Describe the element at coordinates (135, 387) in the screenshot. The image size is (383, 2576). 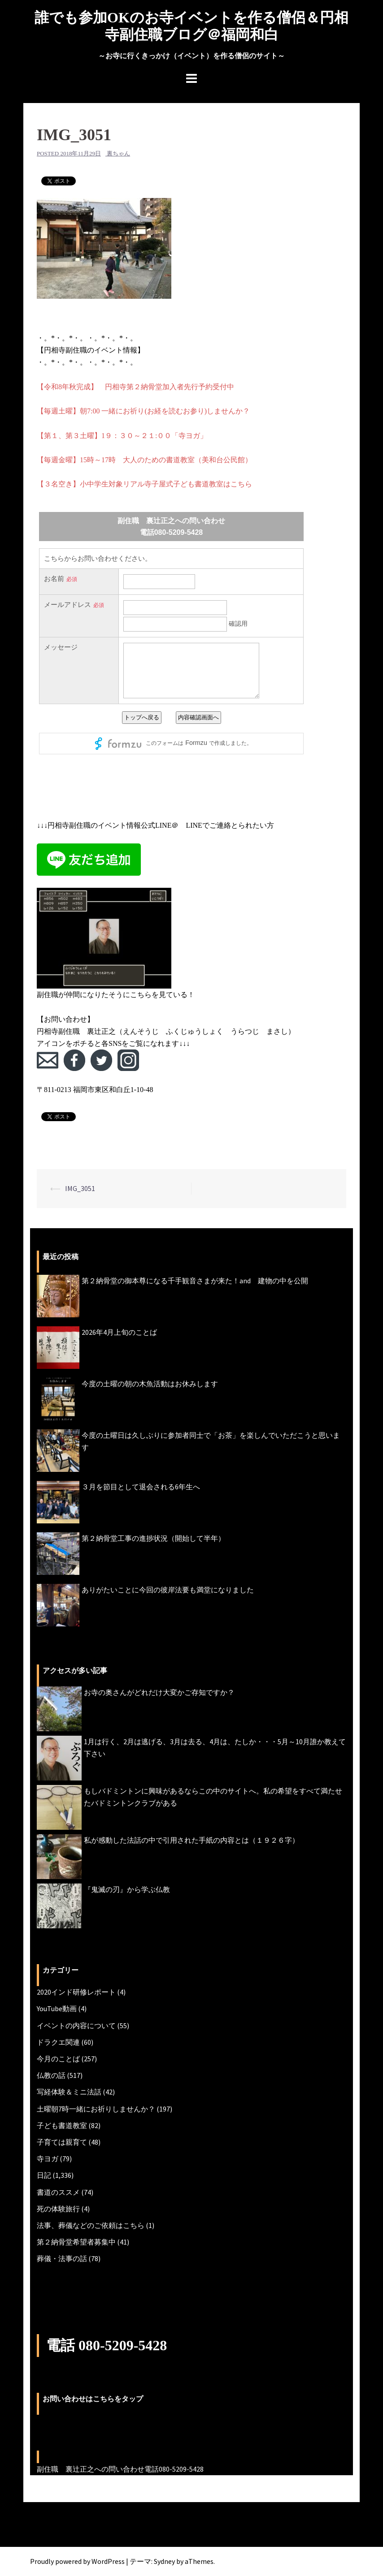
I see `【令和8年秋完成】 円相寺第２納骨堂加入者先行予約受付中` at that location.